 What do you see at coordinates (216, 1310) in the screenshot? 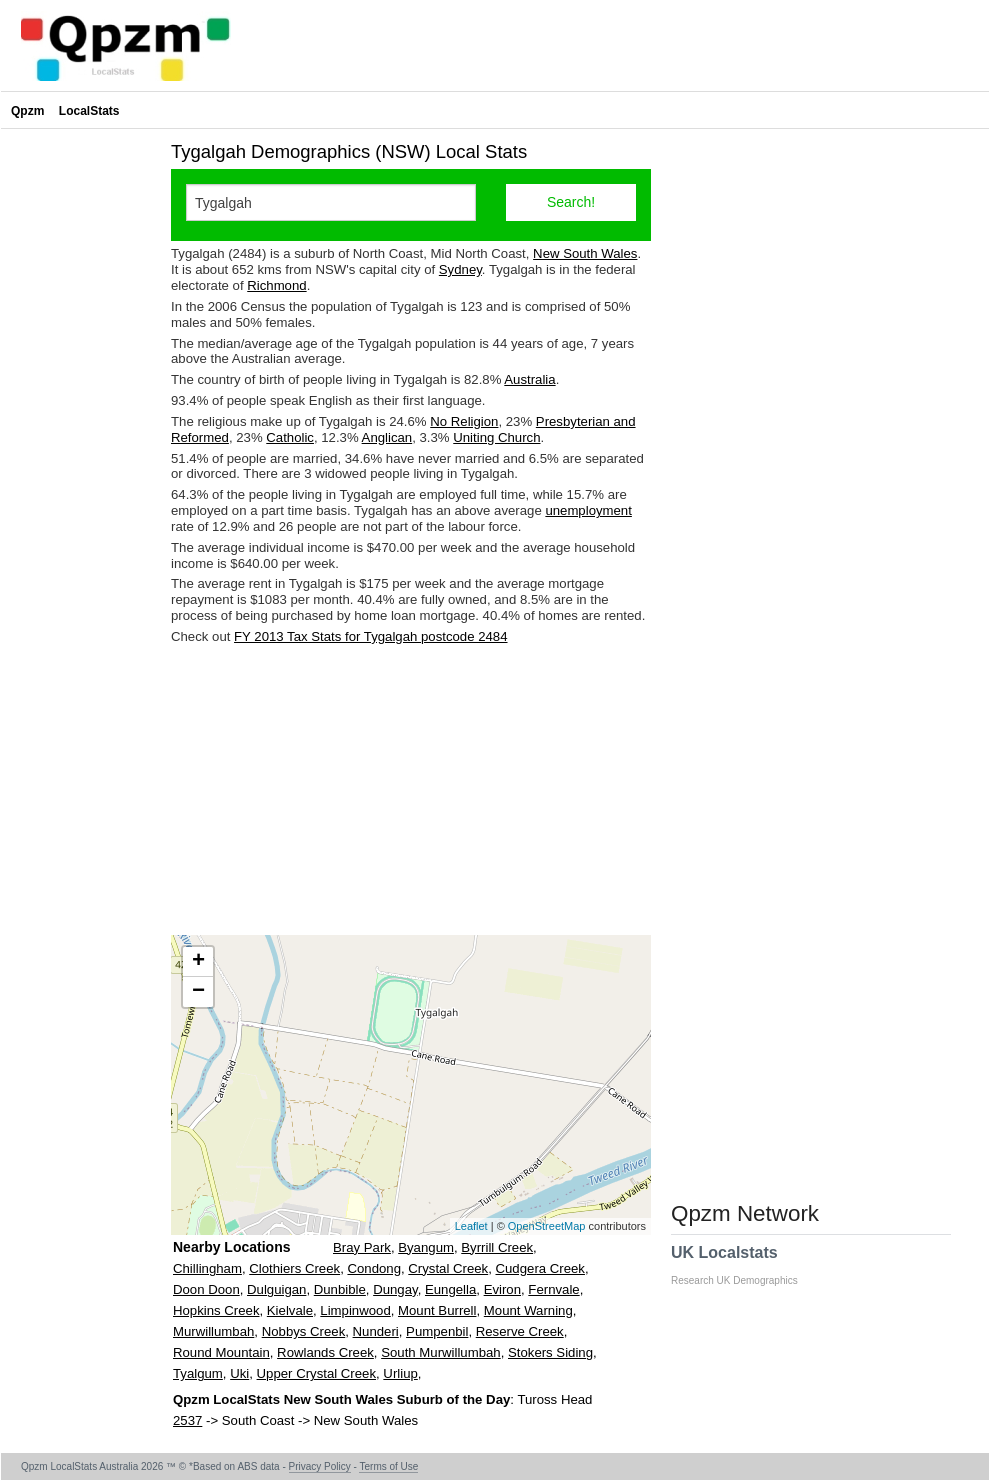
I see `Hopkins Creek` at bounding box center [216, 1310].